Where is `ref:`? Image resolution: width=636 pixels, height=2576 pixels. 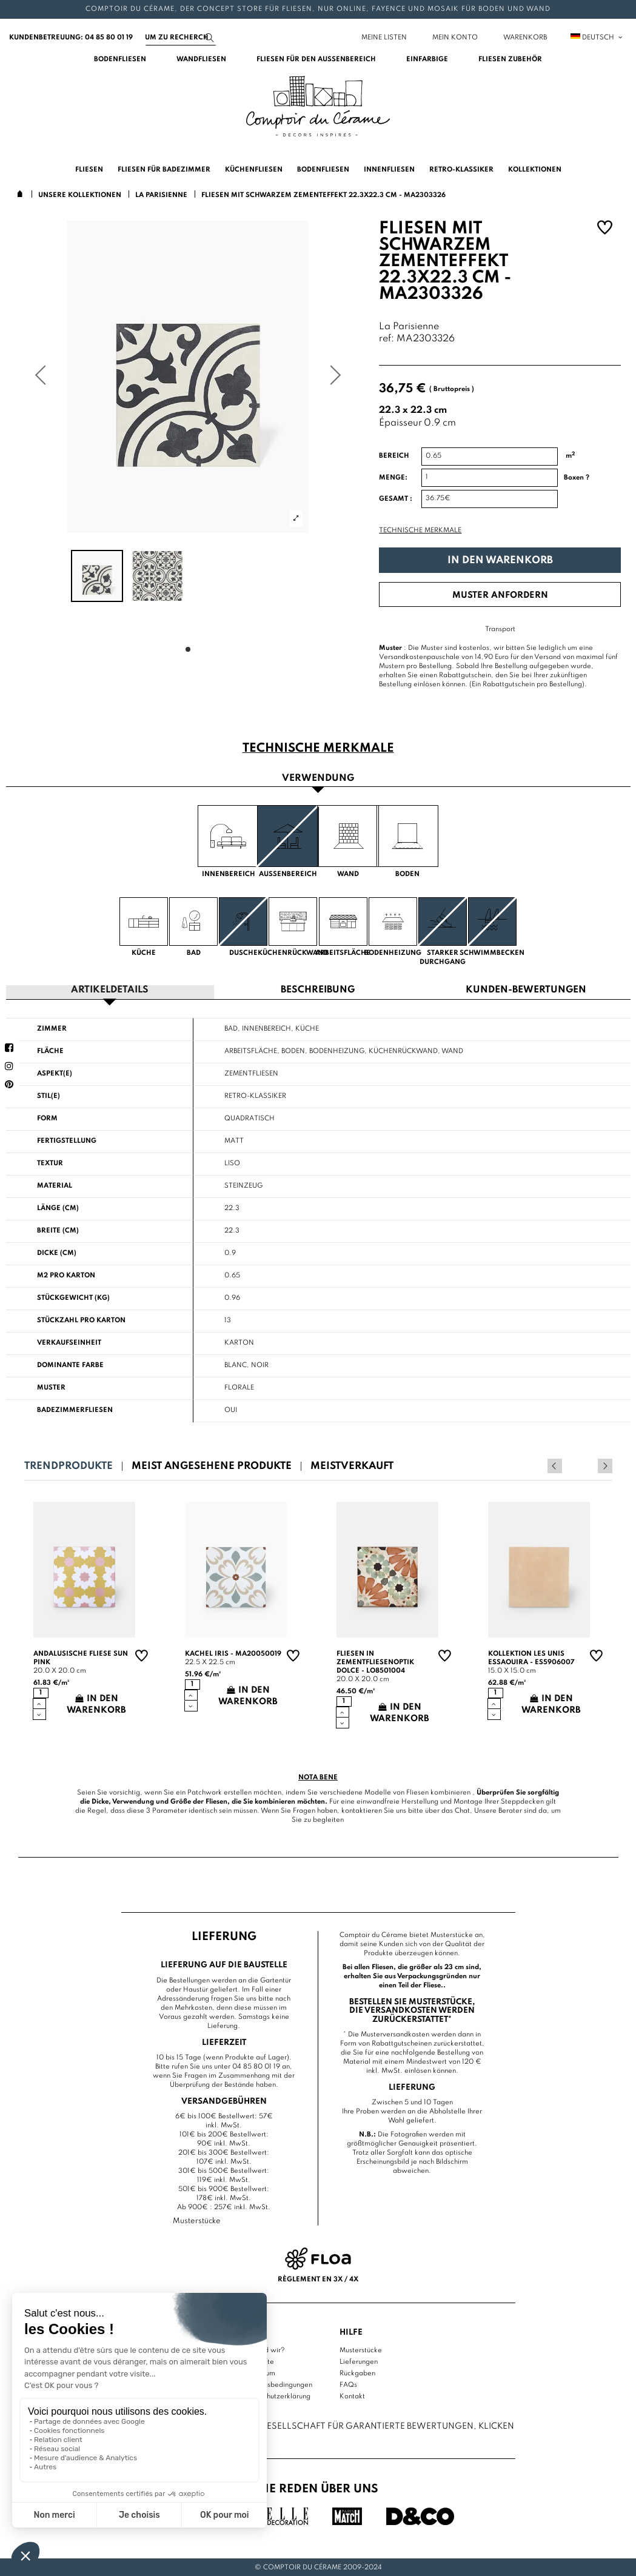 ref: is located at coordinates (386, 339).